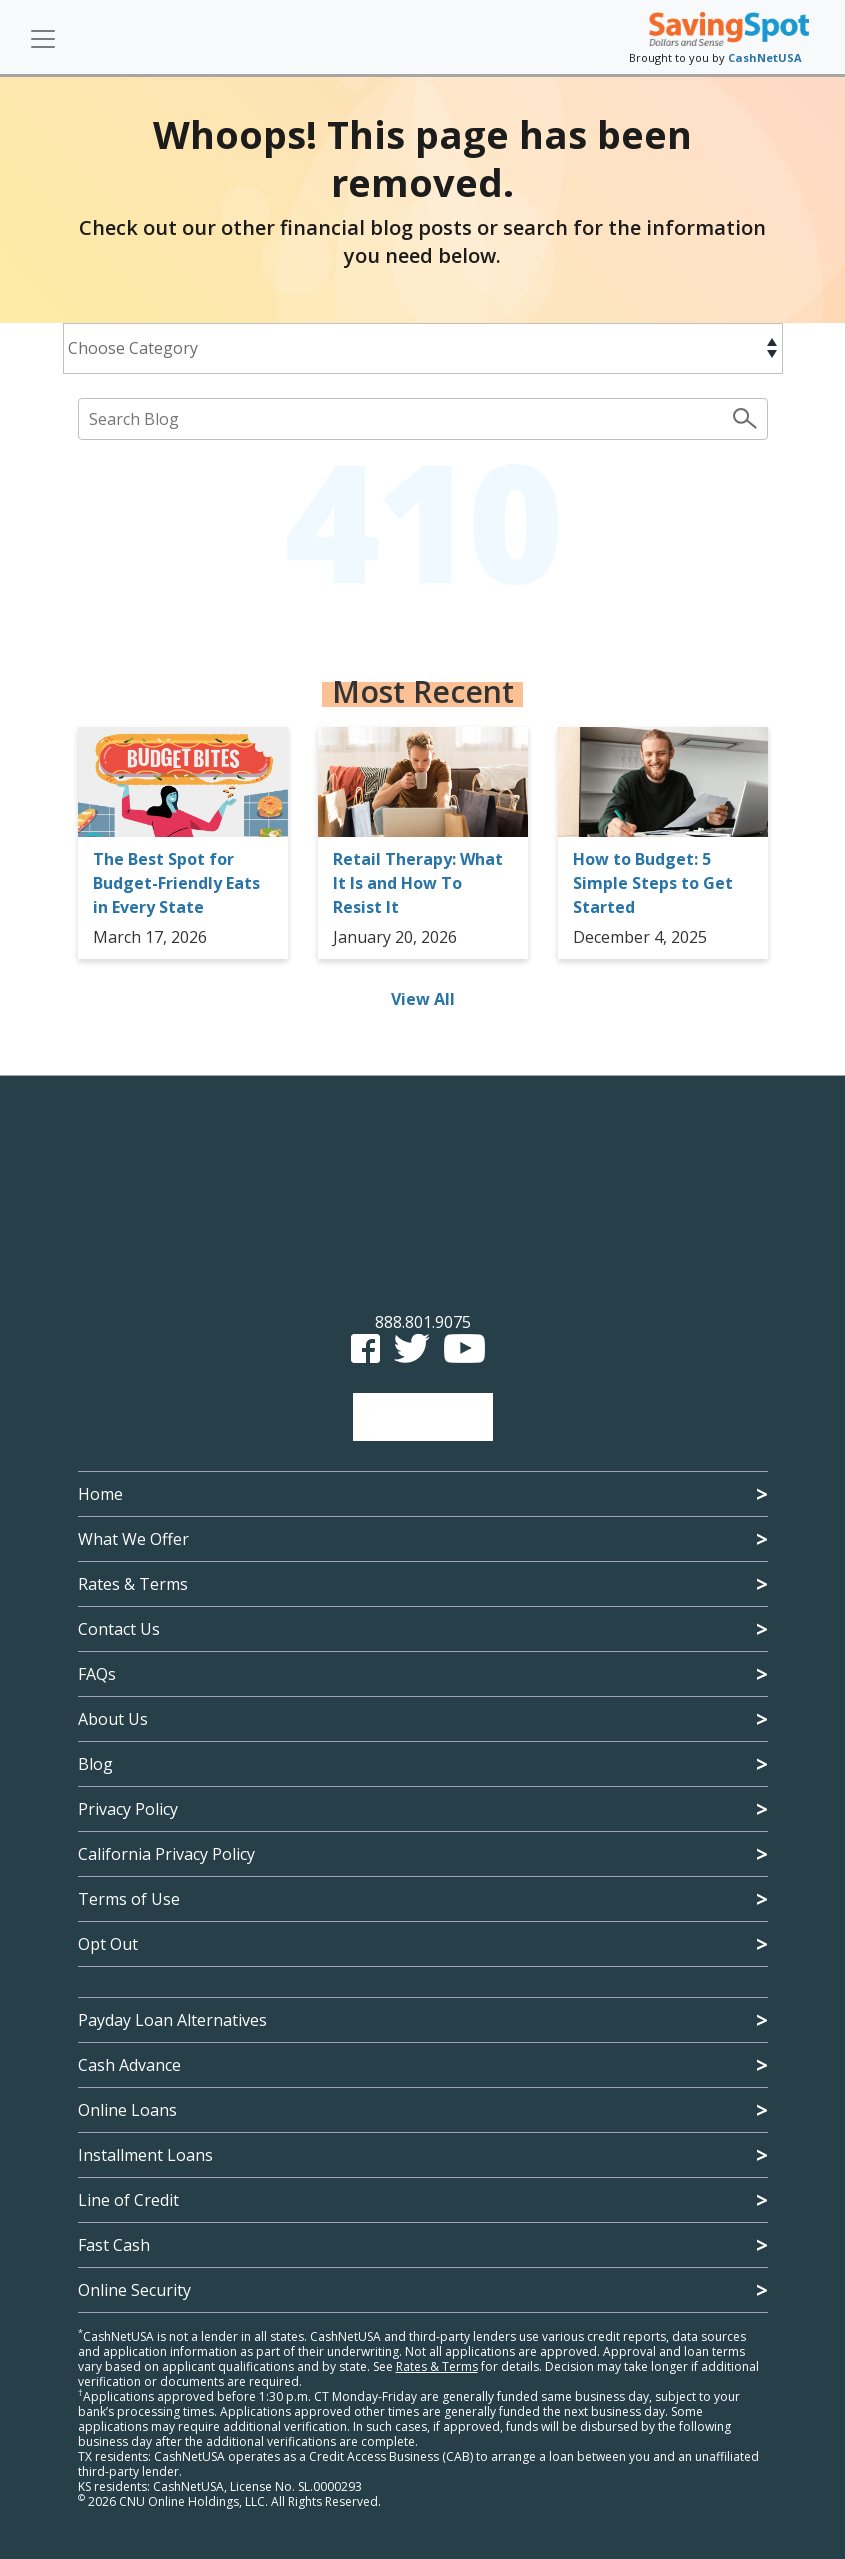 The image size is (845, 2559). I want to click on Blog, so click(95, 1764).